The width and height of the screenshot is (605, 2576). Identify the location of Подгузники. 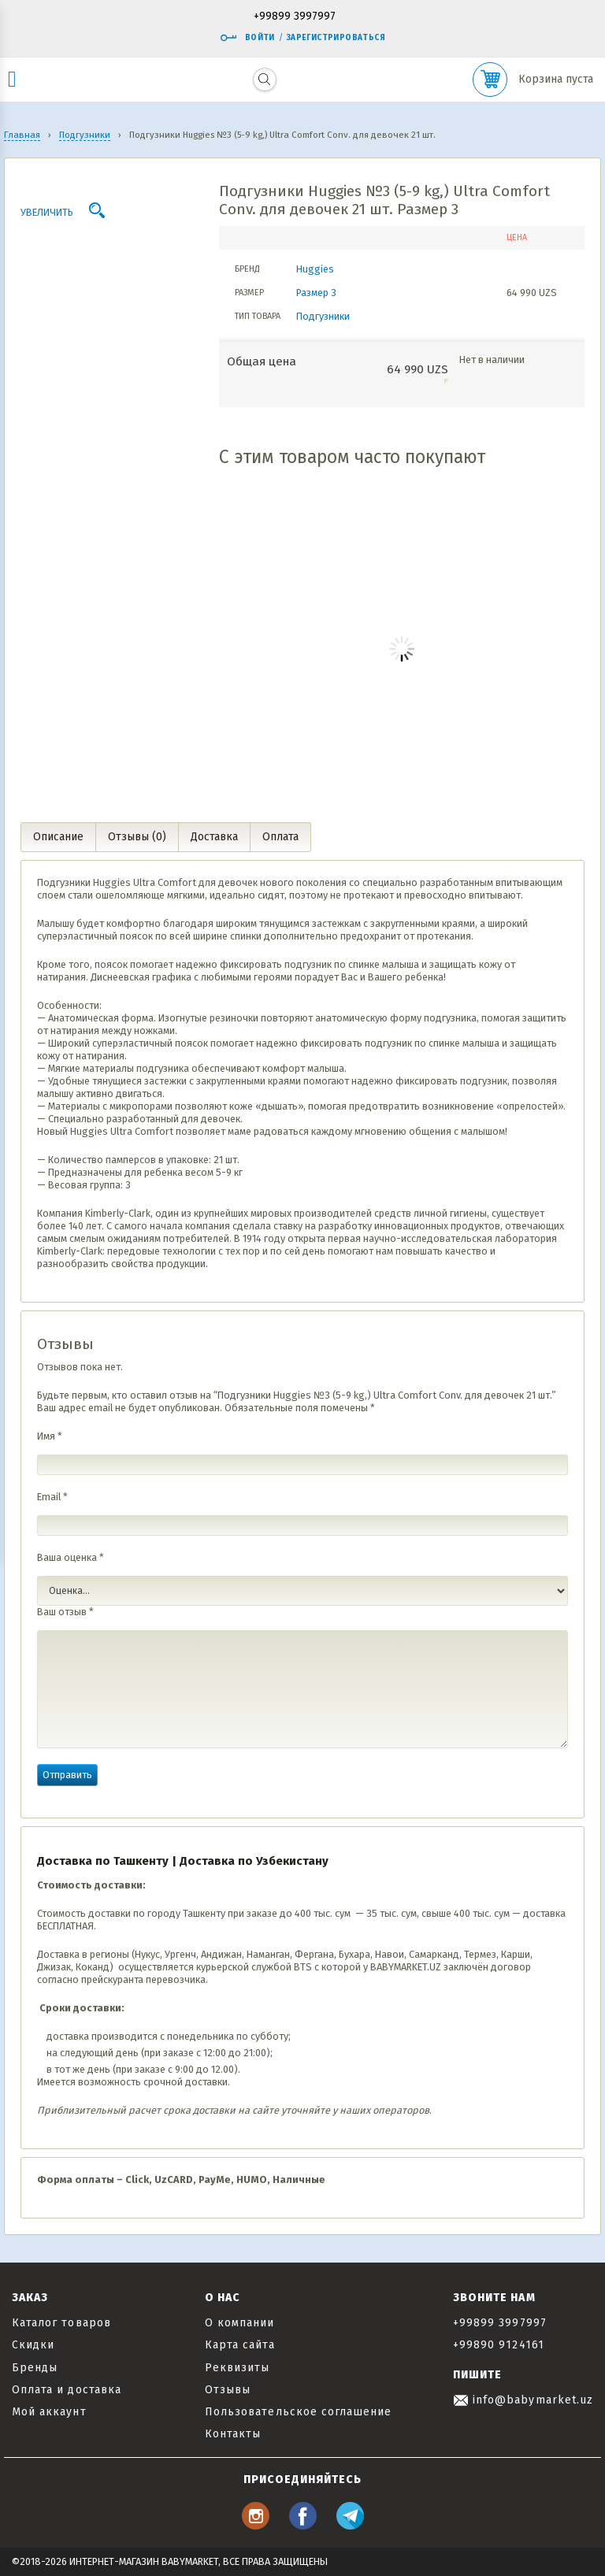
(323, 316).